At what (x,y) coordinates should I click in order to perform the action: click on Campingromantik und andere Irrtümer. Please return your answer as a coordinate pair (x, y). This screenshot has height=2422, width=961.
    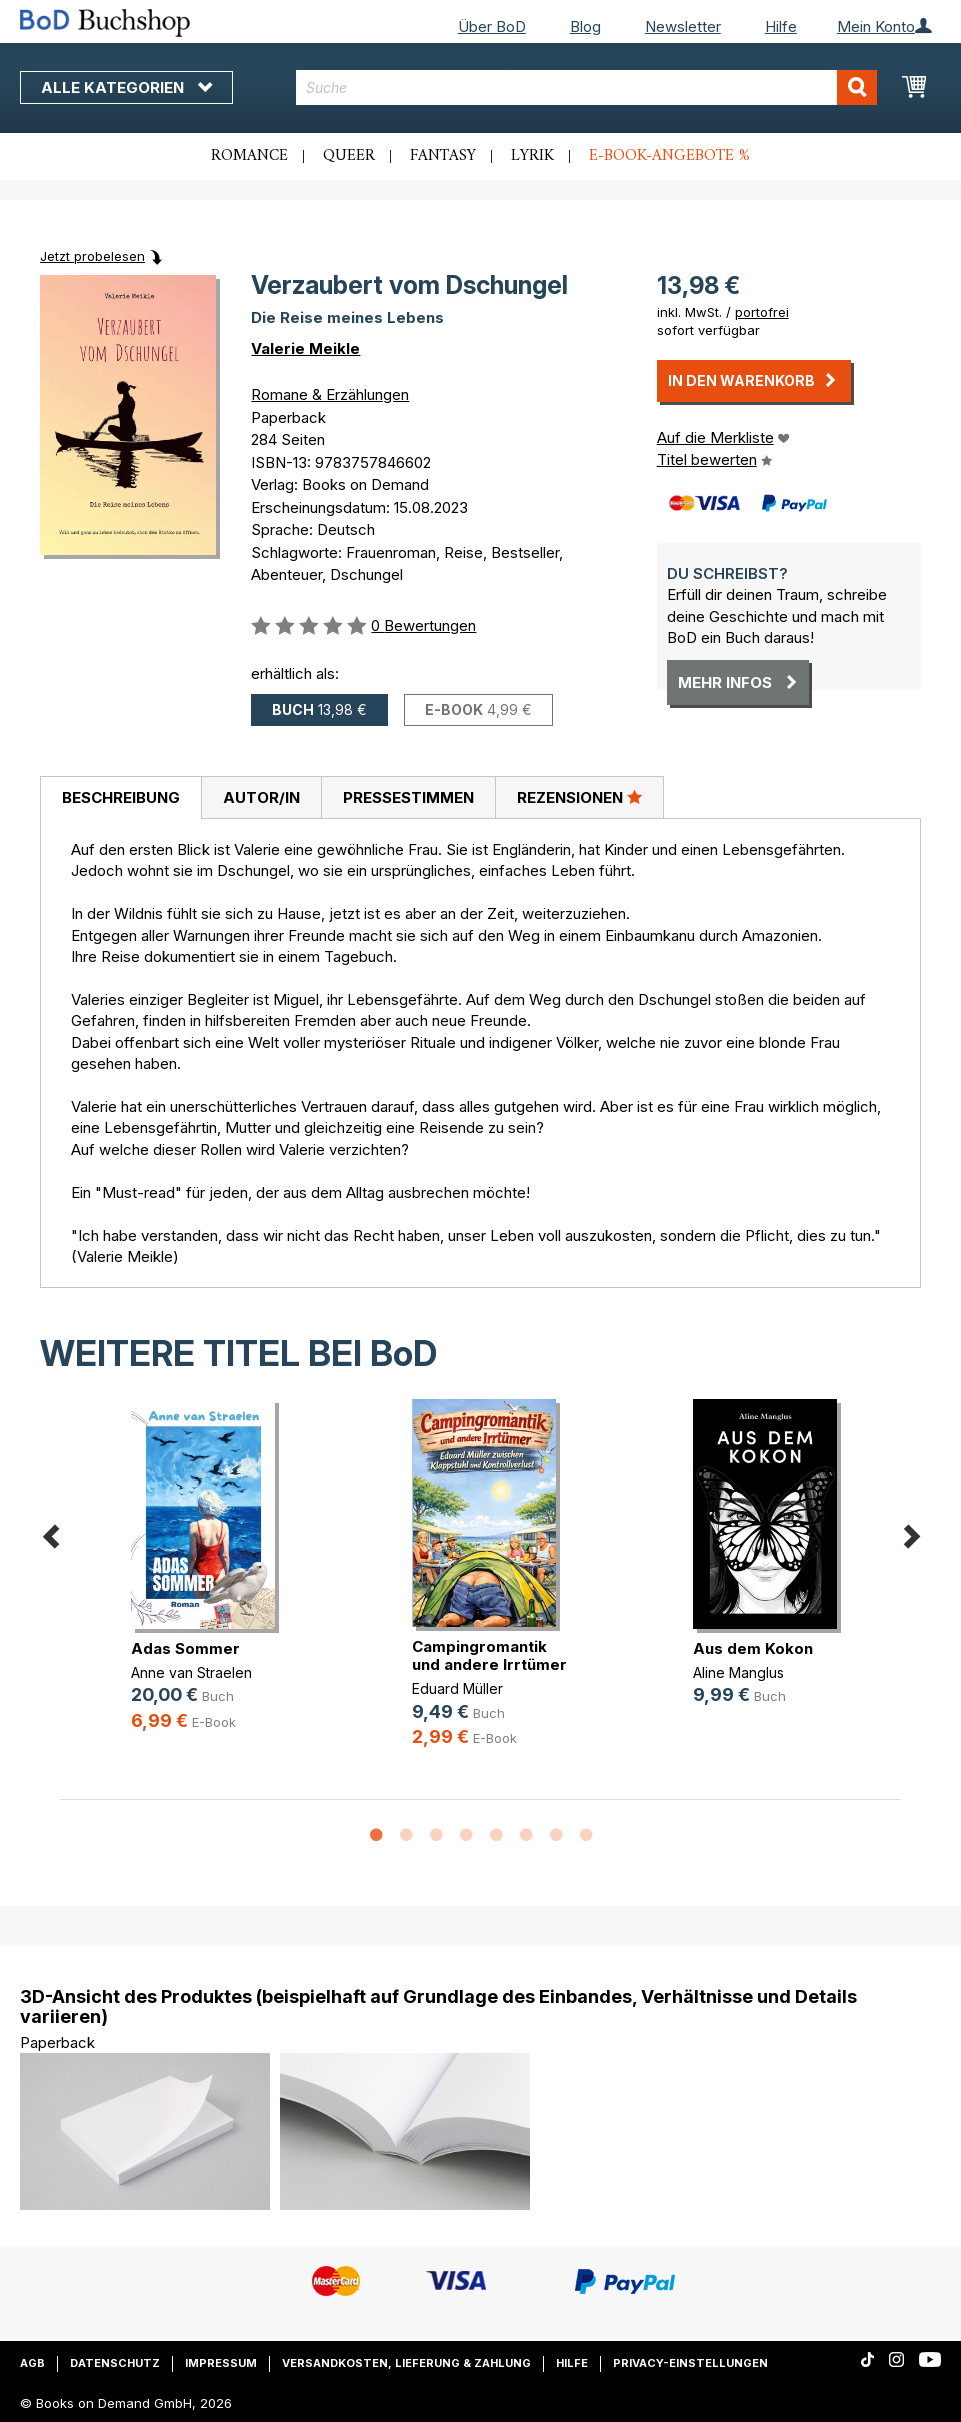
    Looking at the image, I should click on (489, 1655).